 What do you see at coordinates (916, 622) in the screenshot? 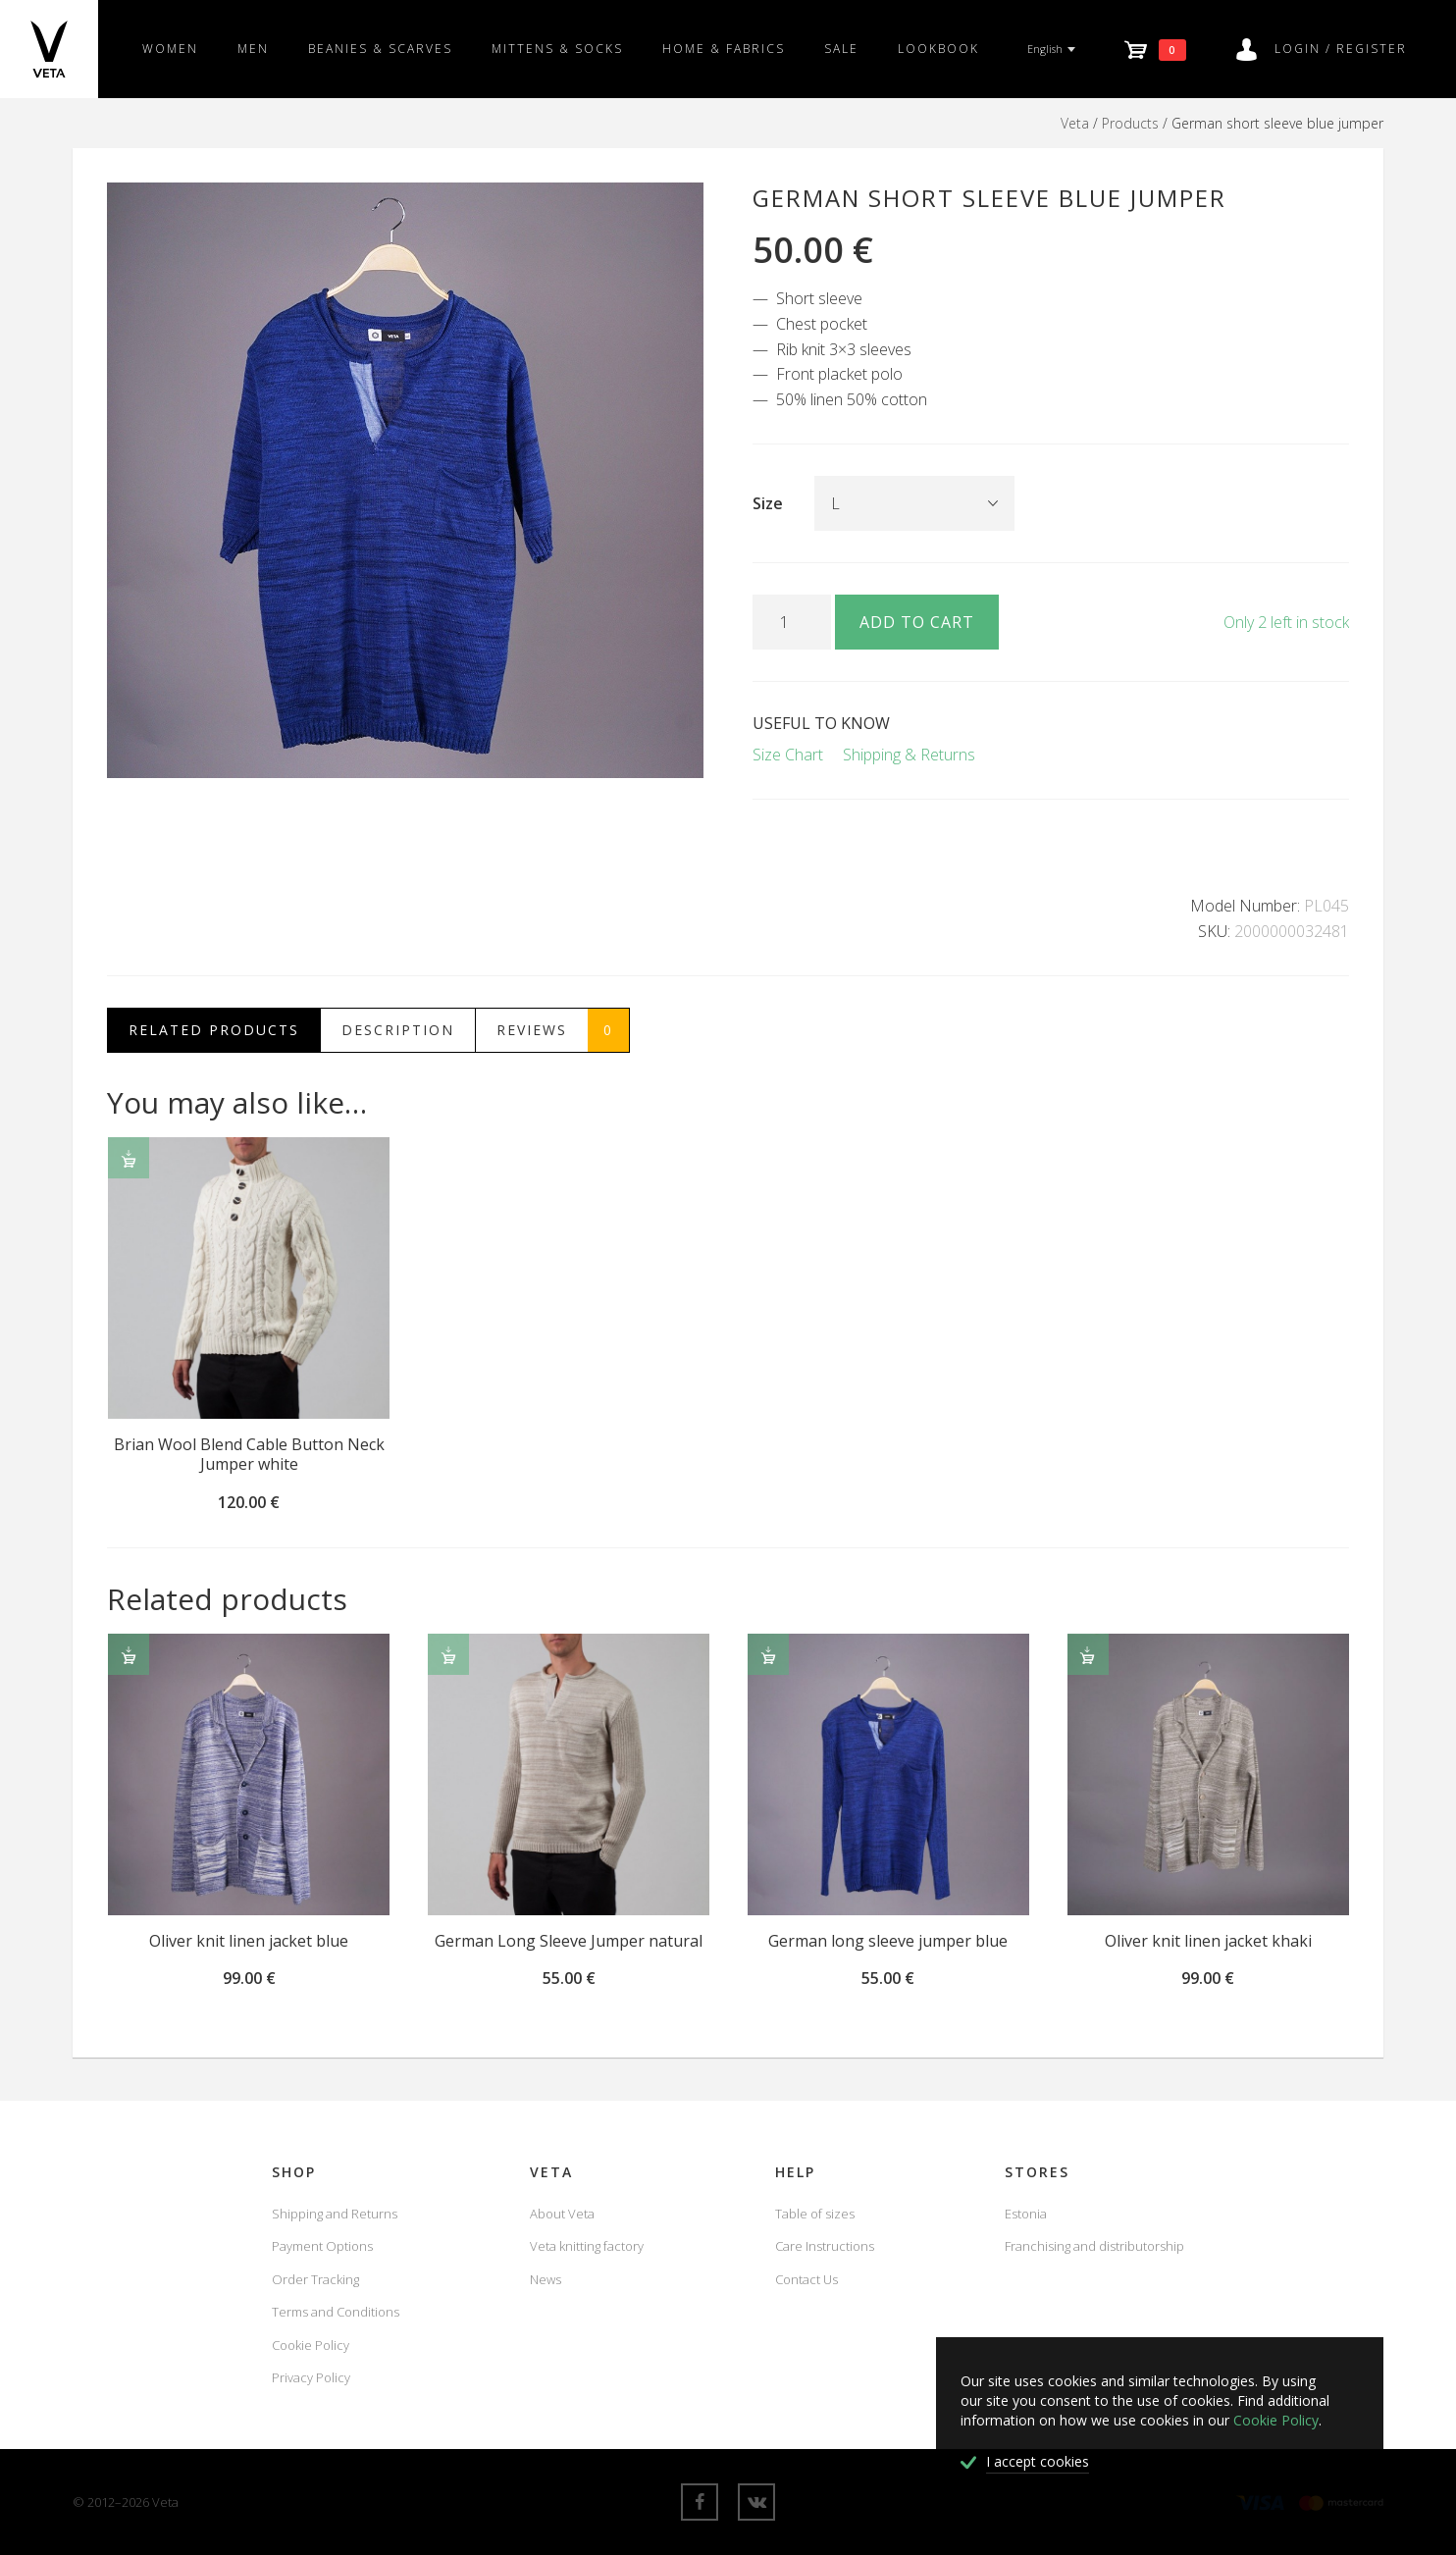
I see `Add to cart` at bounding box center [916, 622].